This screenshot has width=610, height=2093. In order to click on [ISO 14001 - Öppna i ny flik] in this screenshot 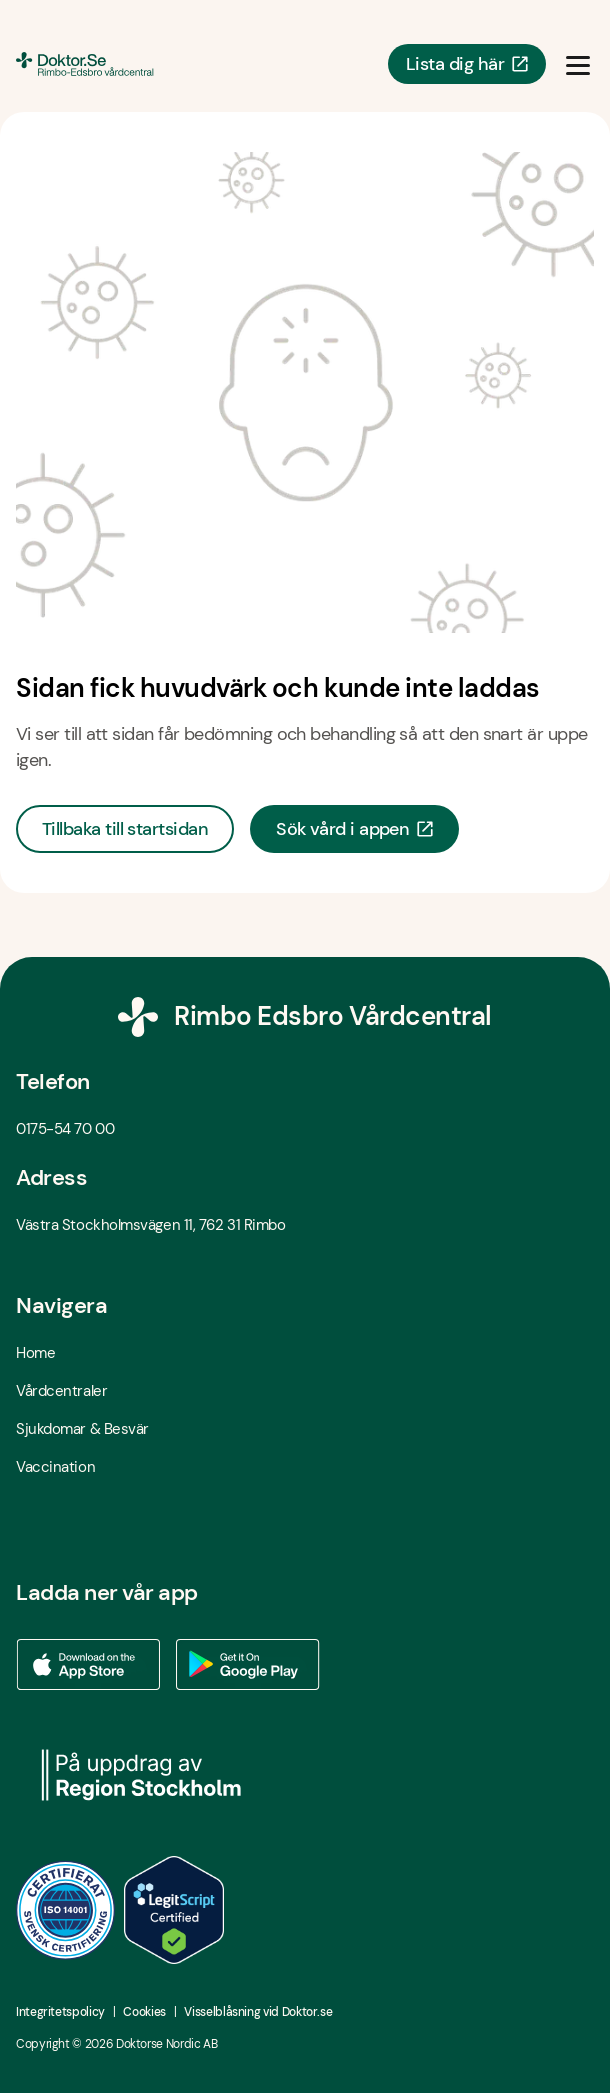, I will do `click(66, 1910)`.